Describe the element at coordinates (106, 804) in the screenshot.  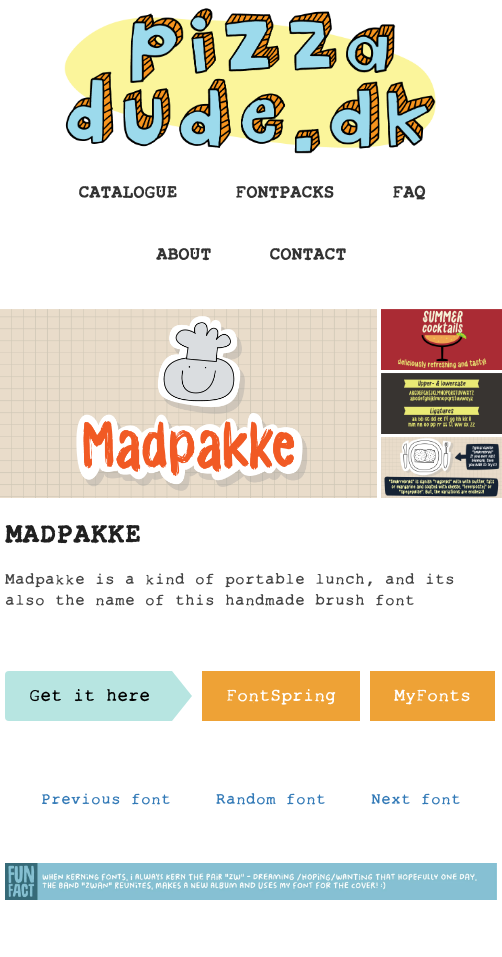
I see `Previous font` at that location.